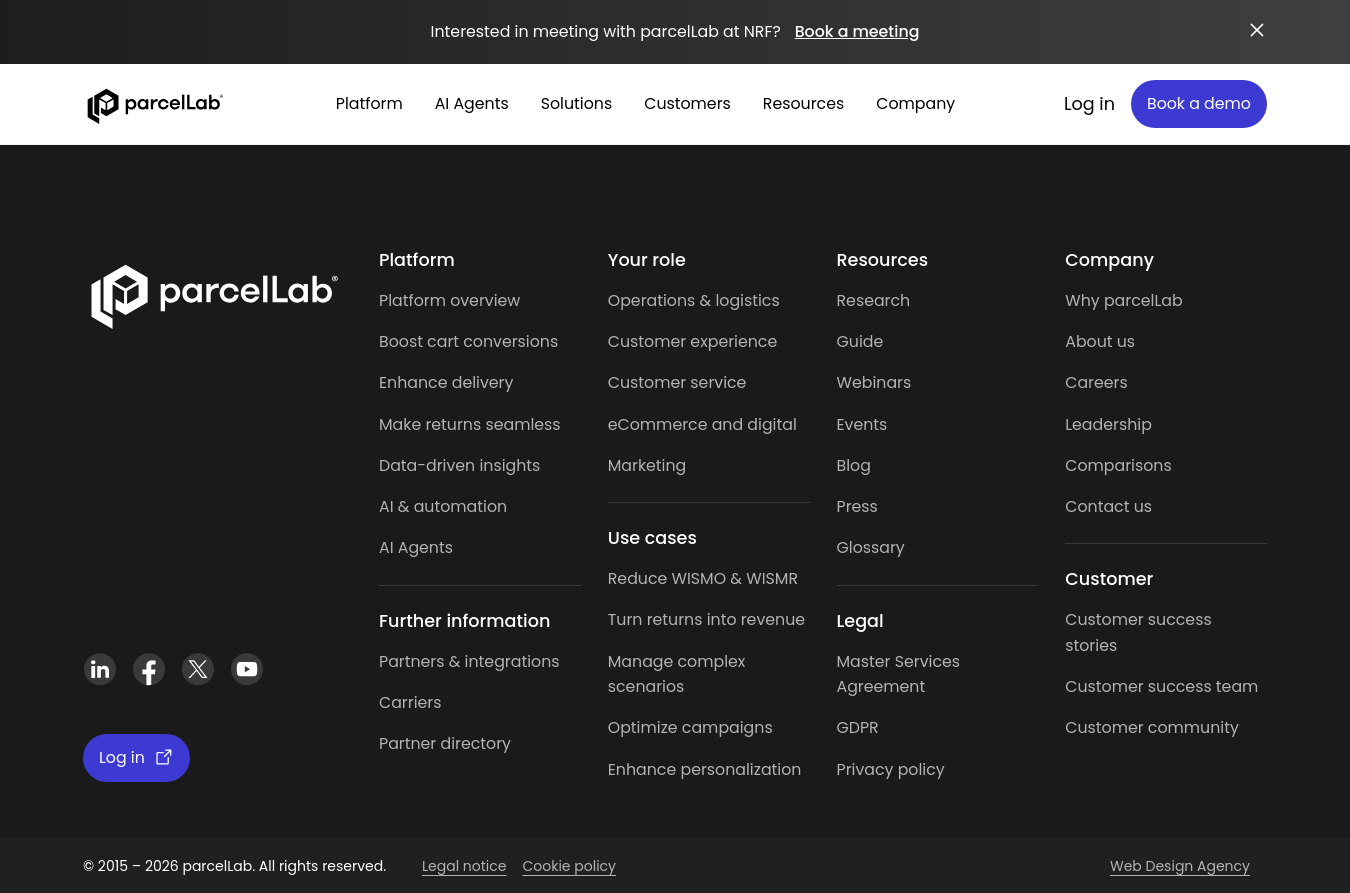 The height and width of the screenshot is (893, 1350). What do you see at coordinates (693, 341) in the screenshot?
I see `Customer experience` at bounding box center [693, 341].